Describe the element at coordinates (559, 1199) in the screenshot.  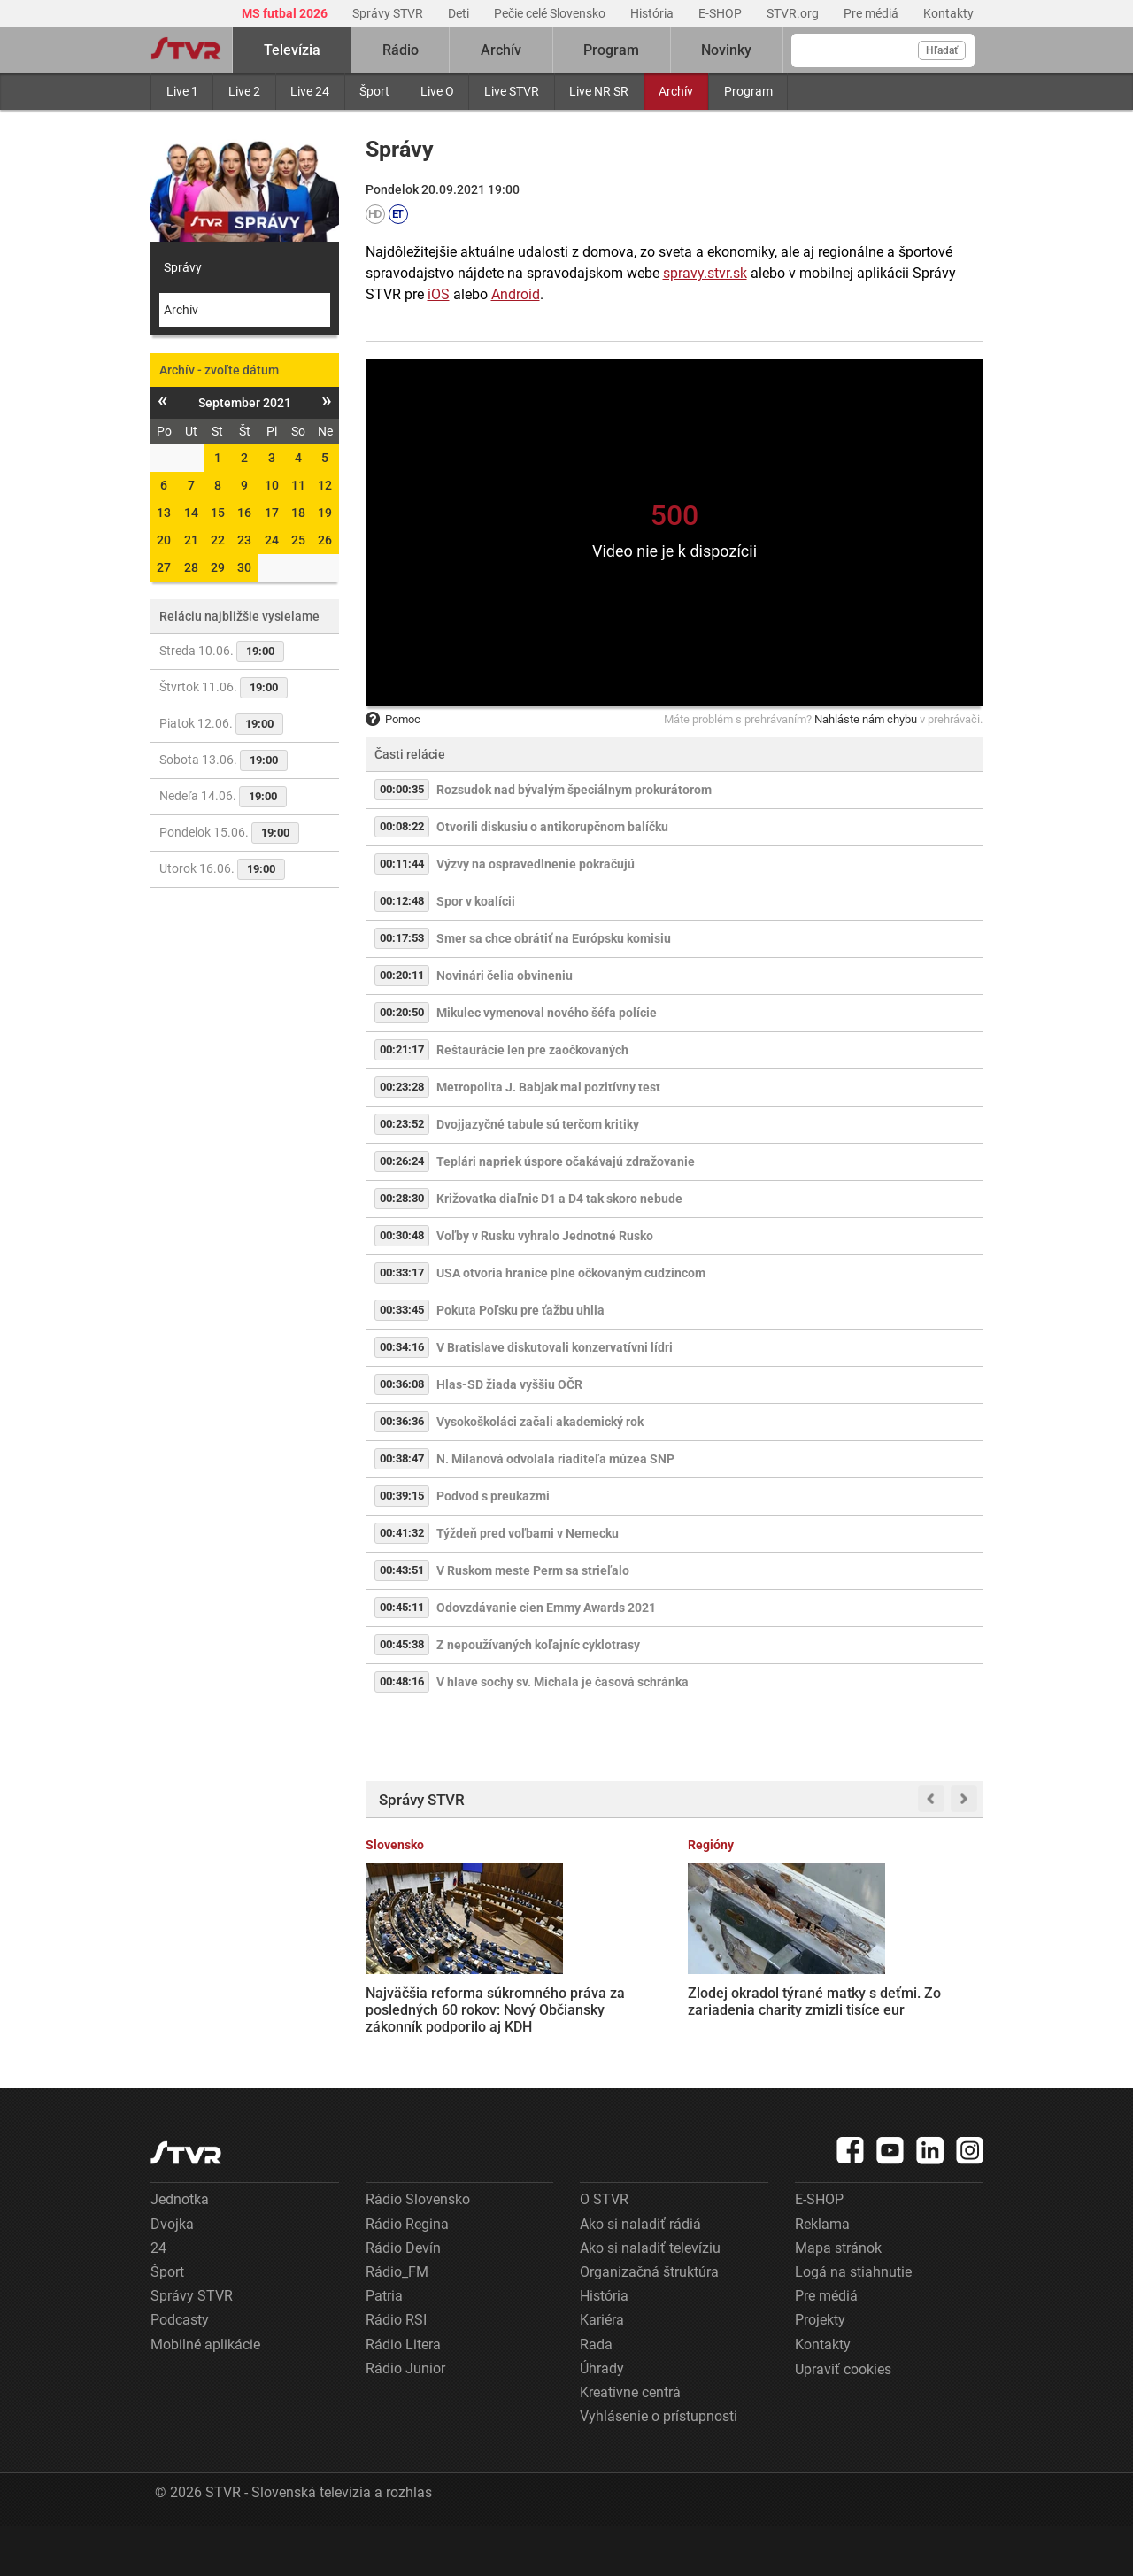
I see `Križovatka diaľnic D1 a D4 tak skoro nebude` at that location.